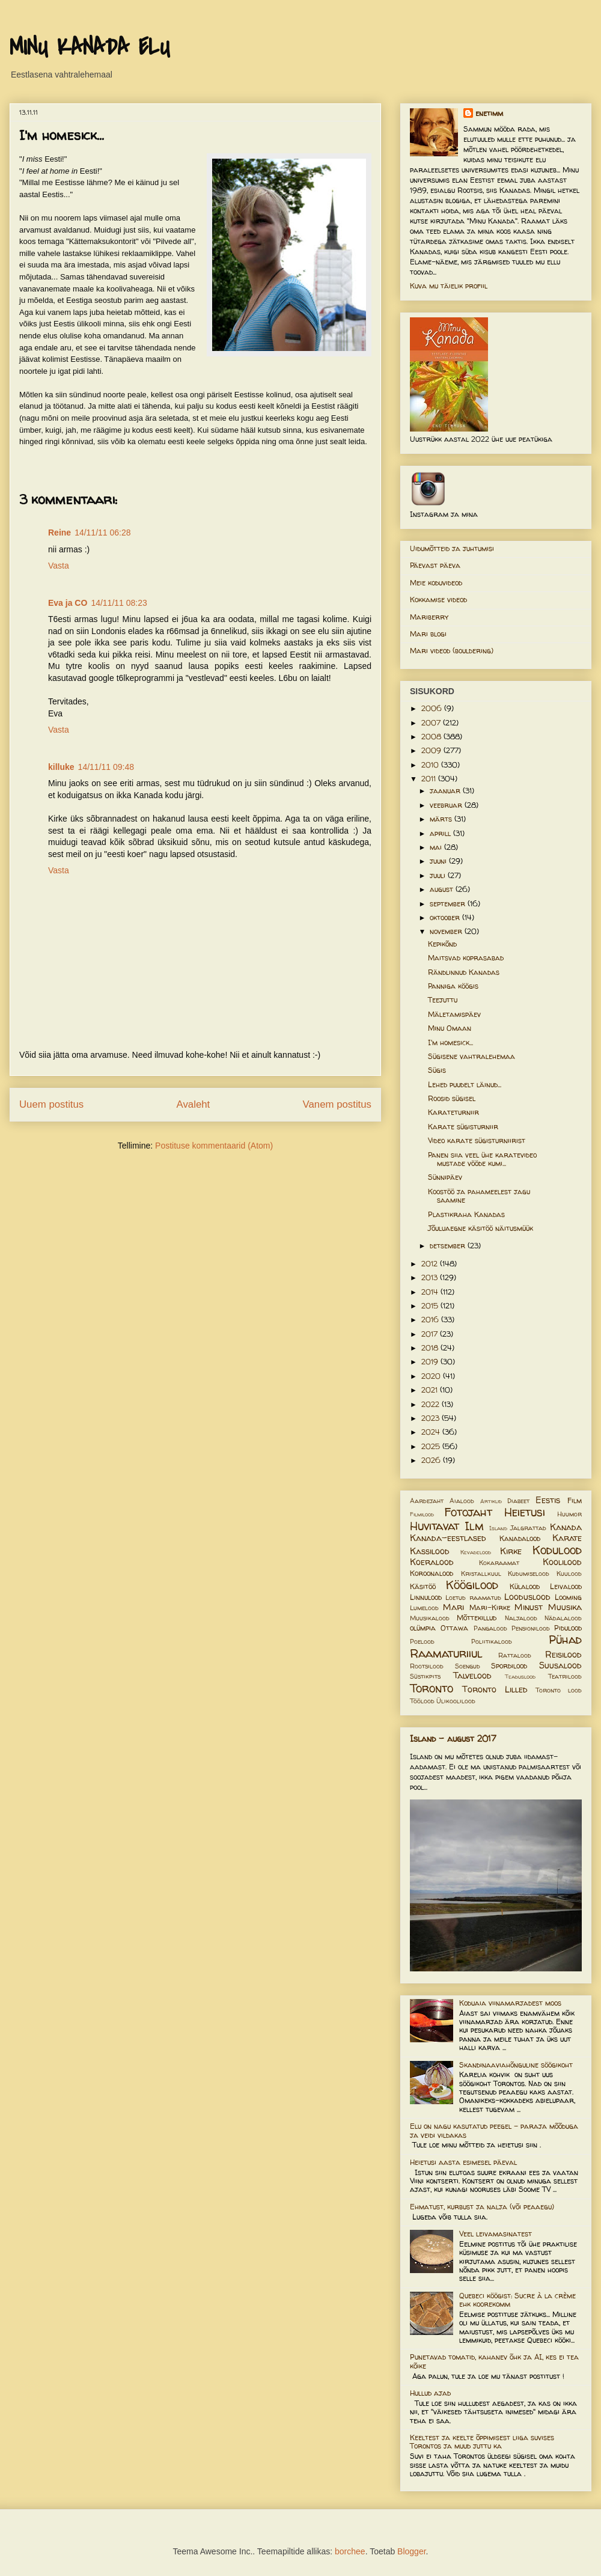 Image resolution: width=601 pixels, height=2576 pixels. I want to click on 2009, so click(432, 750).